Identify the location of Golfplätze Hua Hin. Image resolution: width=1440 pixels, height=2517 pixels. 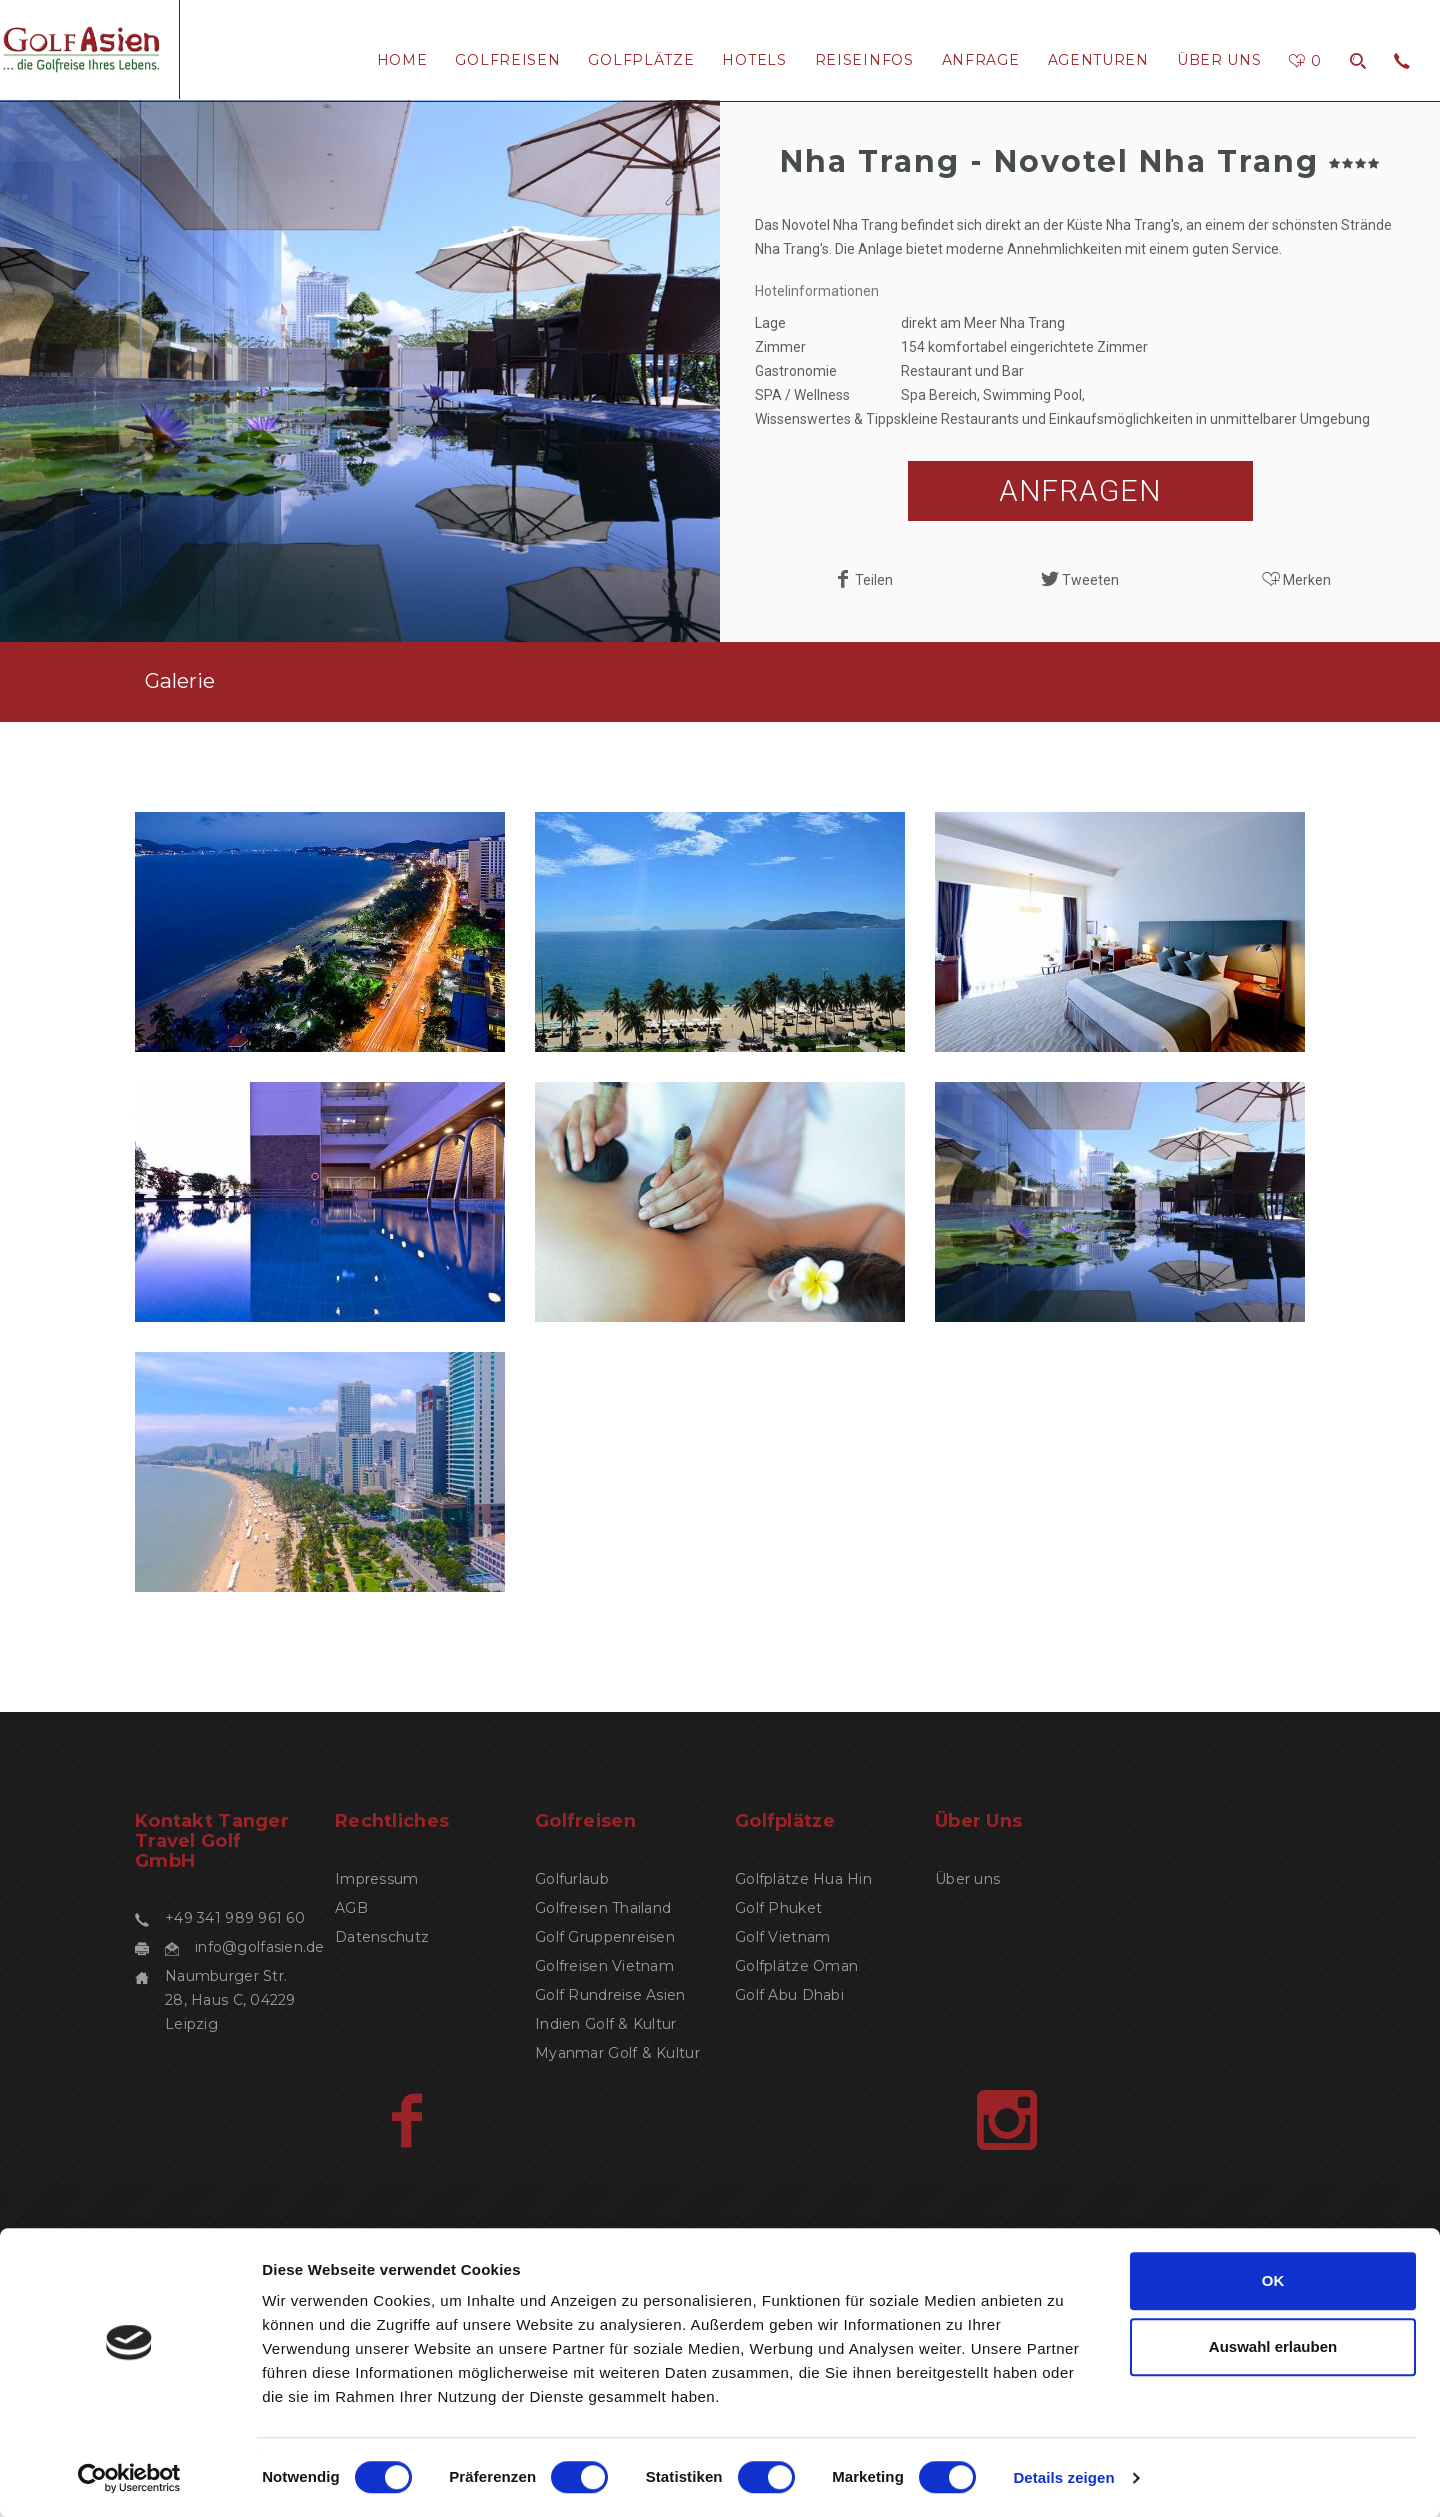
(803, 1879).